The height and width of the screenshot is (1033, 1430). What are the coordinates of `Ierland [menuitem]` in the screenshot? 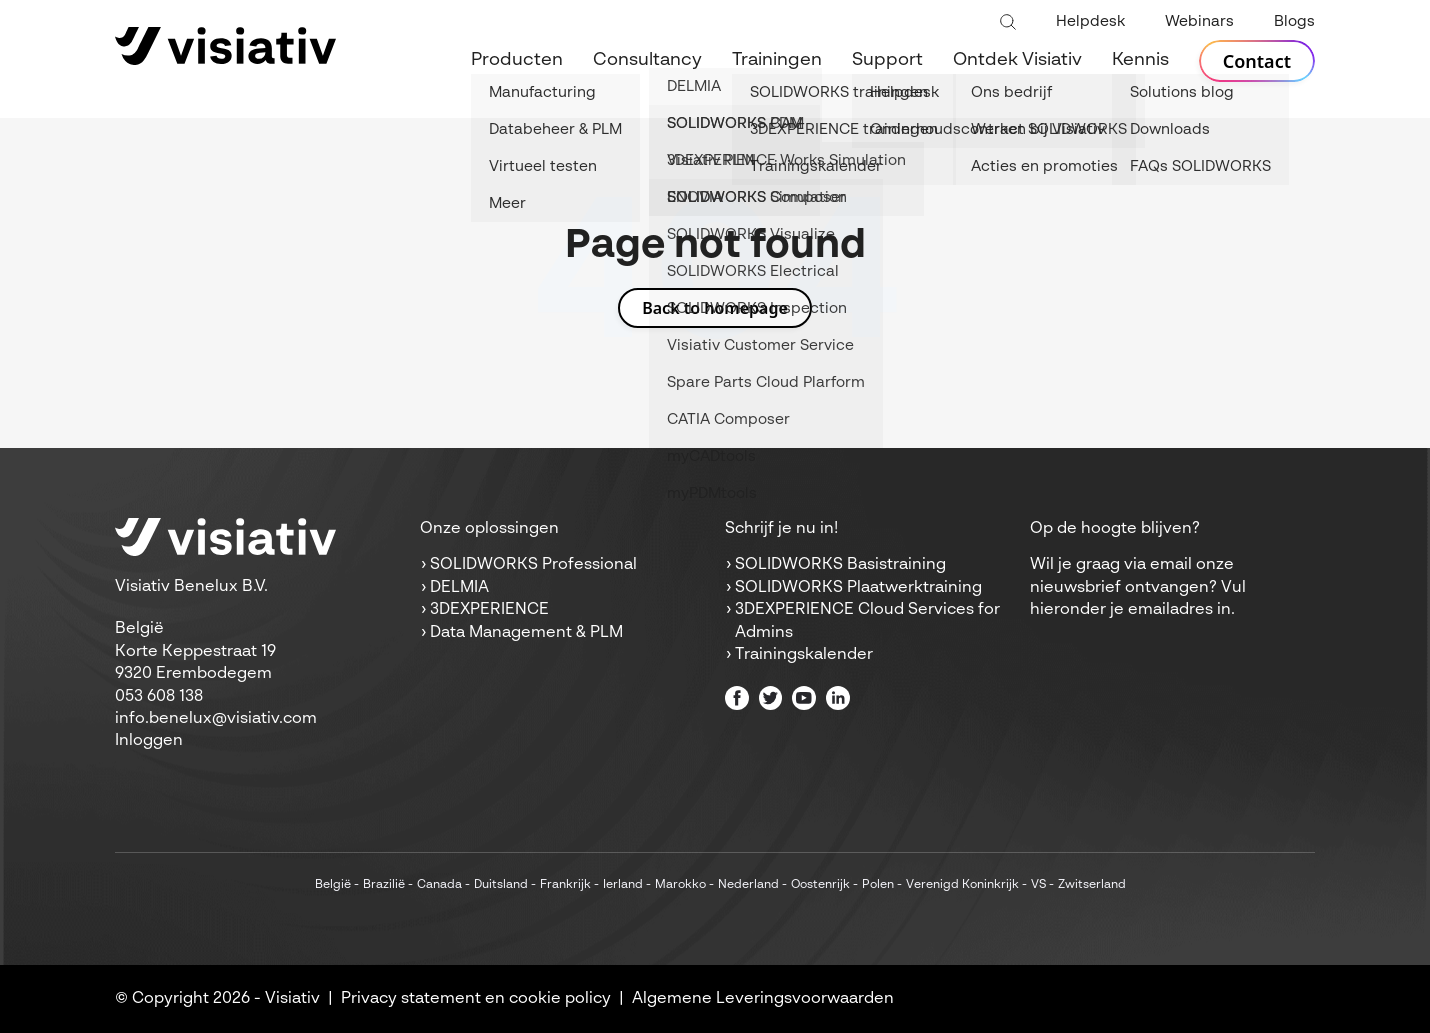 It's located at (623, 885).